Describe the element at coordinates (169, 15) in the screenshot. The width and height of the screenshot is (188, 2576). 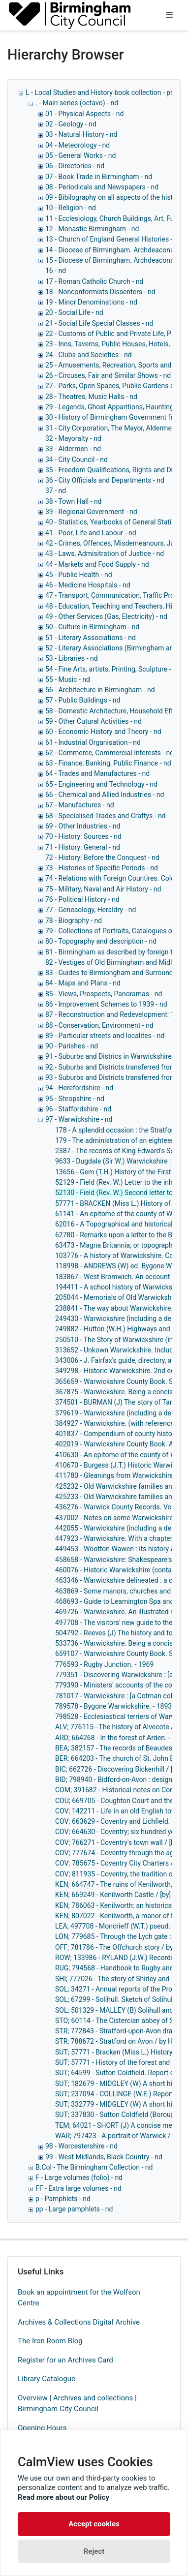
I see `[Toggle navigation]` at that location.